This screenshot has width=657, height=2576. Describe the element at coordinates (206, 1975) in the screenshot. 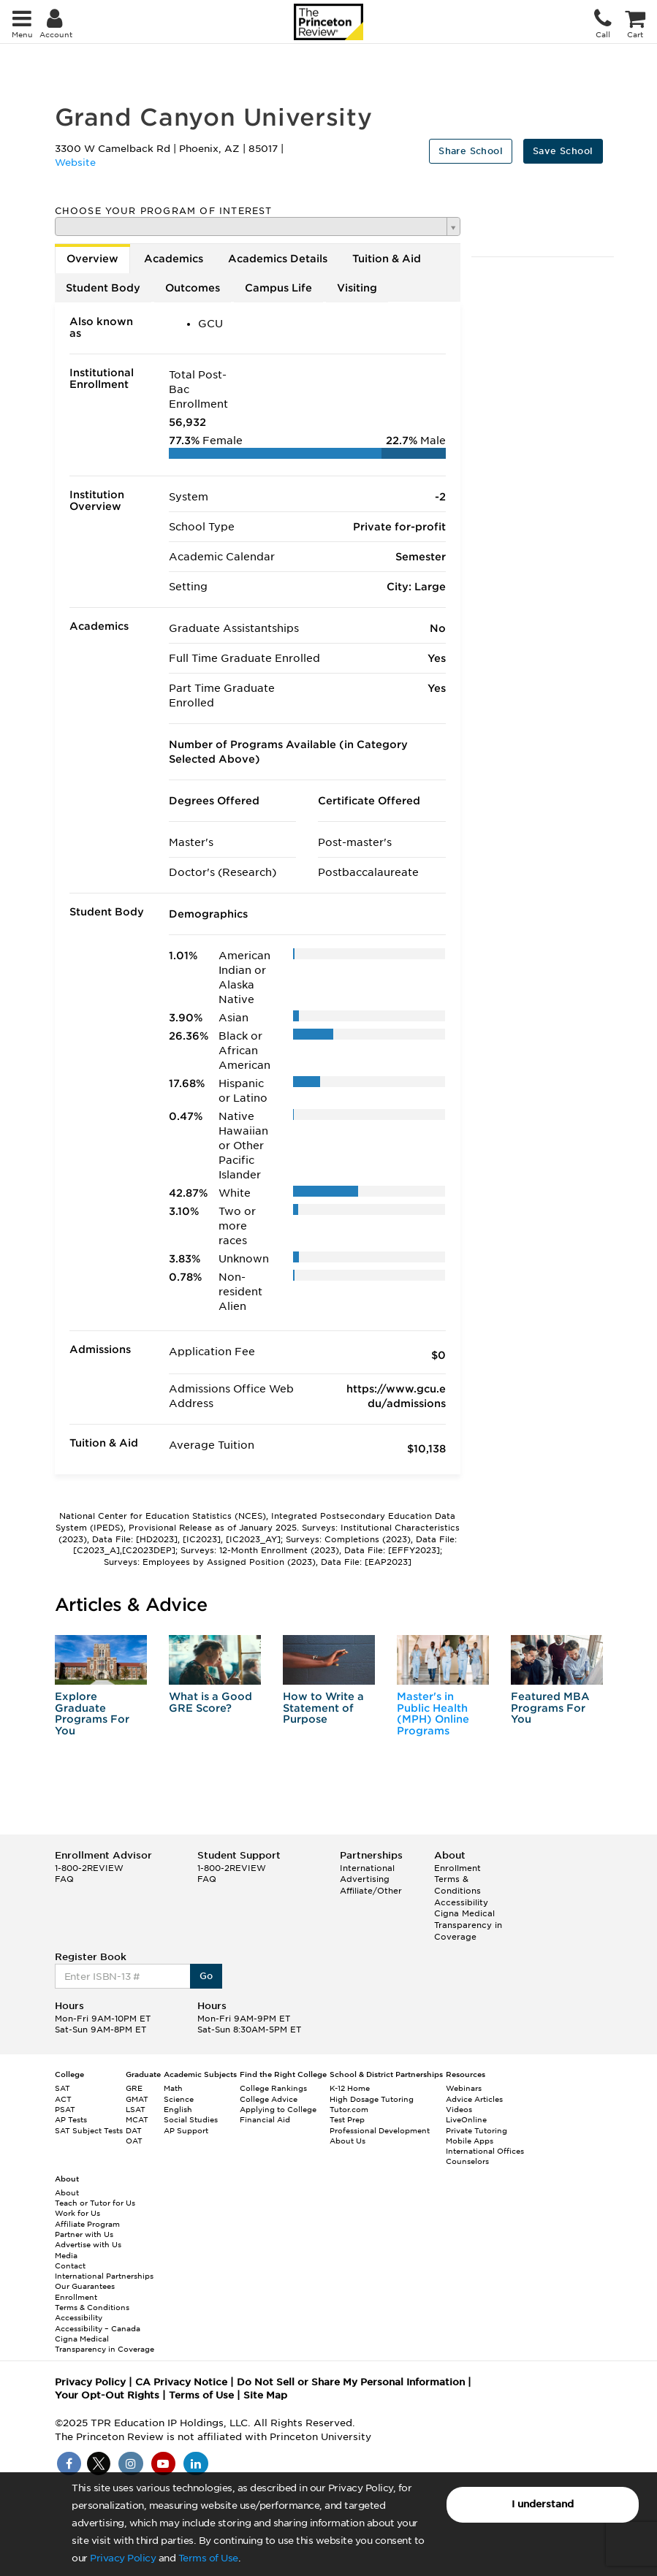

I see `Go` at that location.